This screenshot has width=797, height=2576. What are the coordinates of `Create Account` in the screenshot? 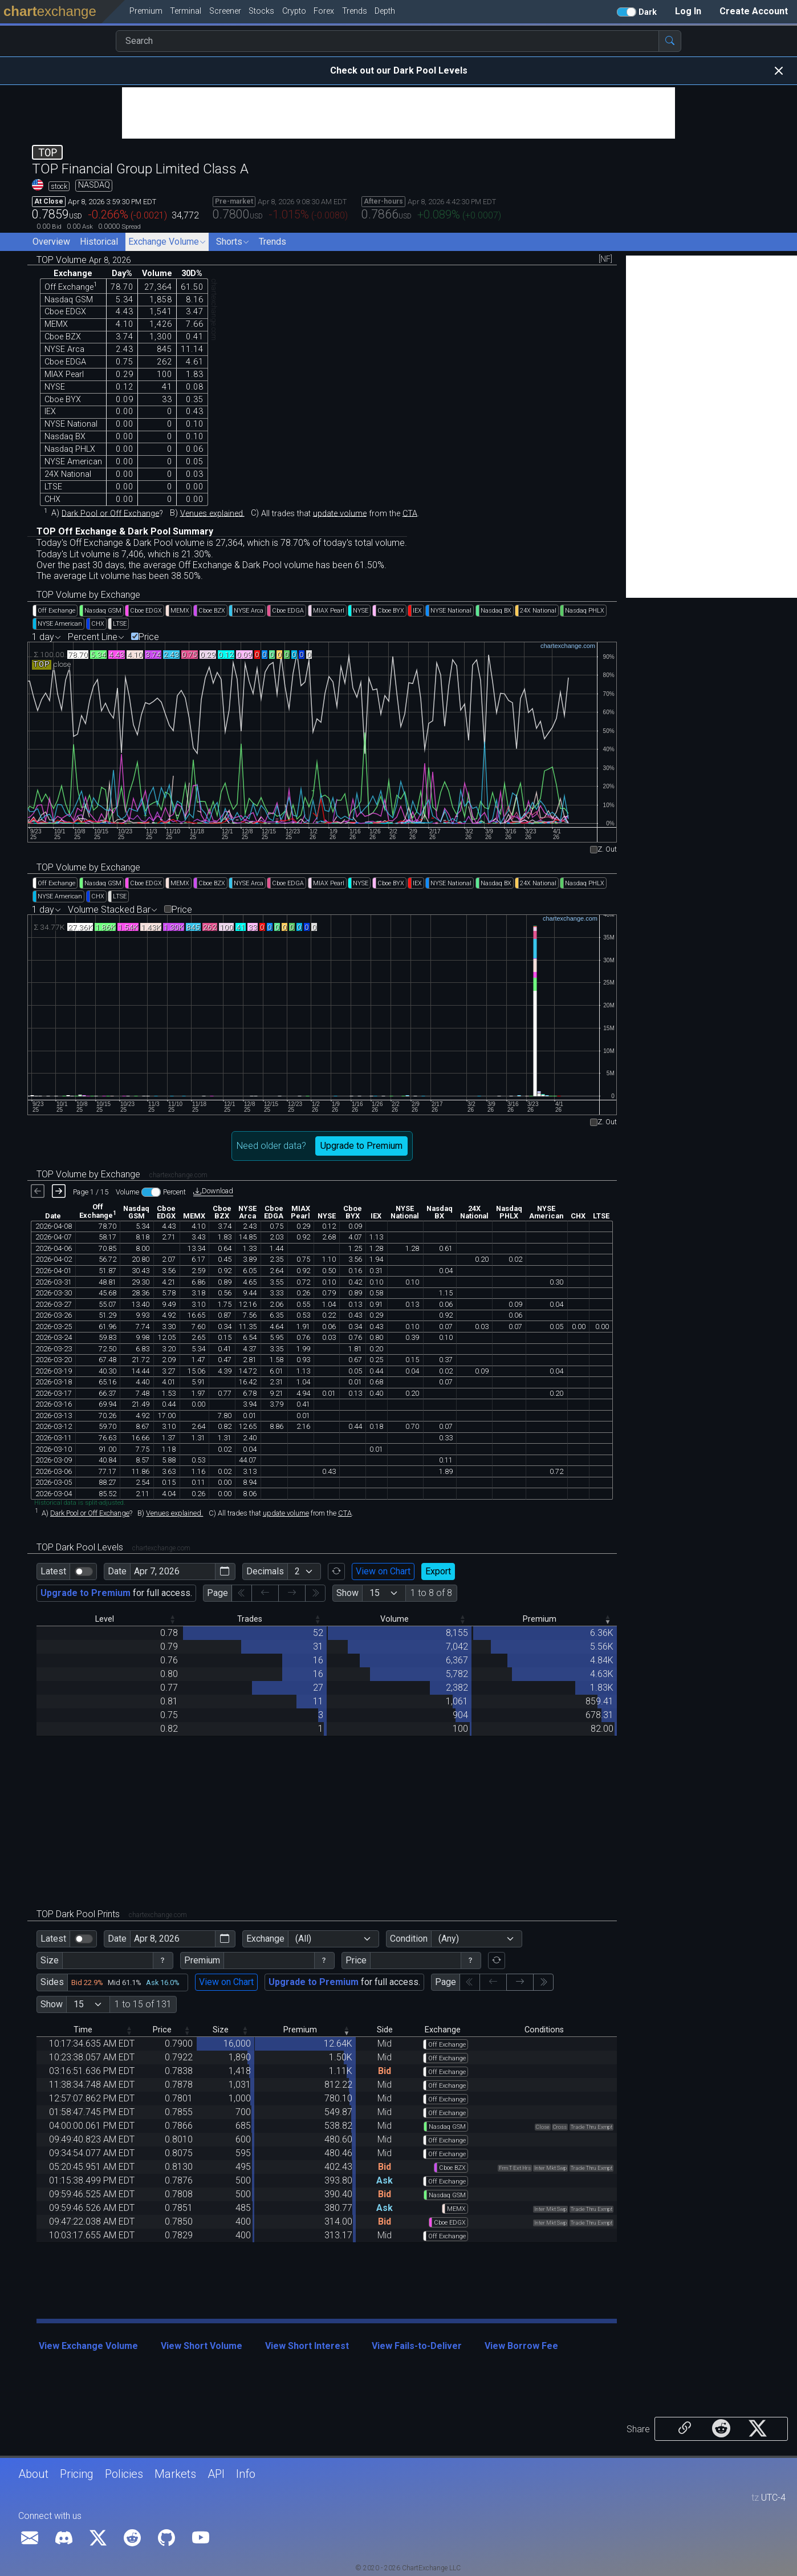 It's located at (753, 11).